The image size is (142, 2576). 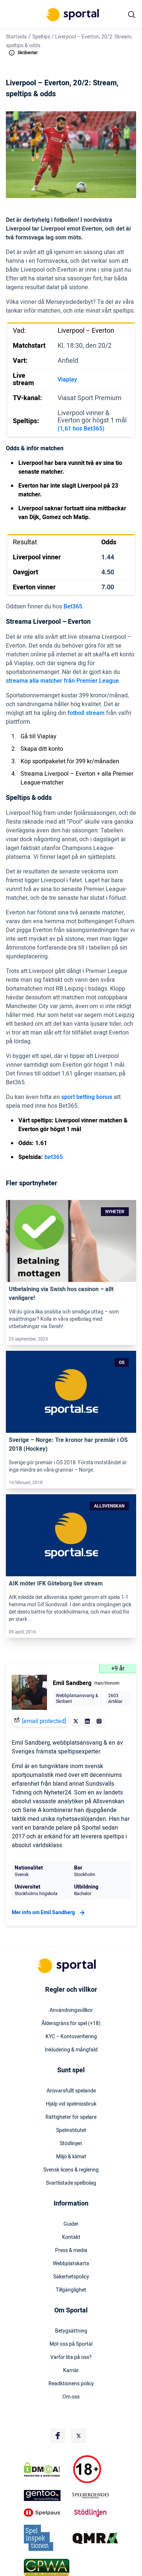 I want to click on [Social Media Logo], so click(x=58, y=2435).